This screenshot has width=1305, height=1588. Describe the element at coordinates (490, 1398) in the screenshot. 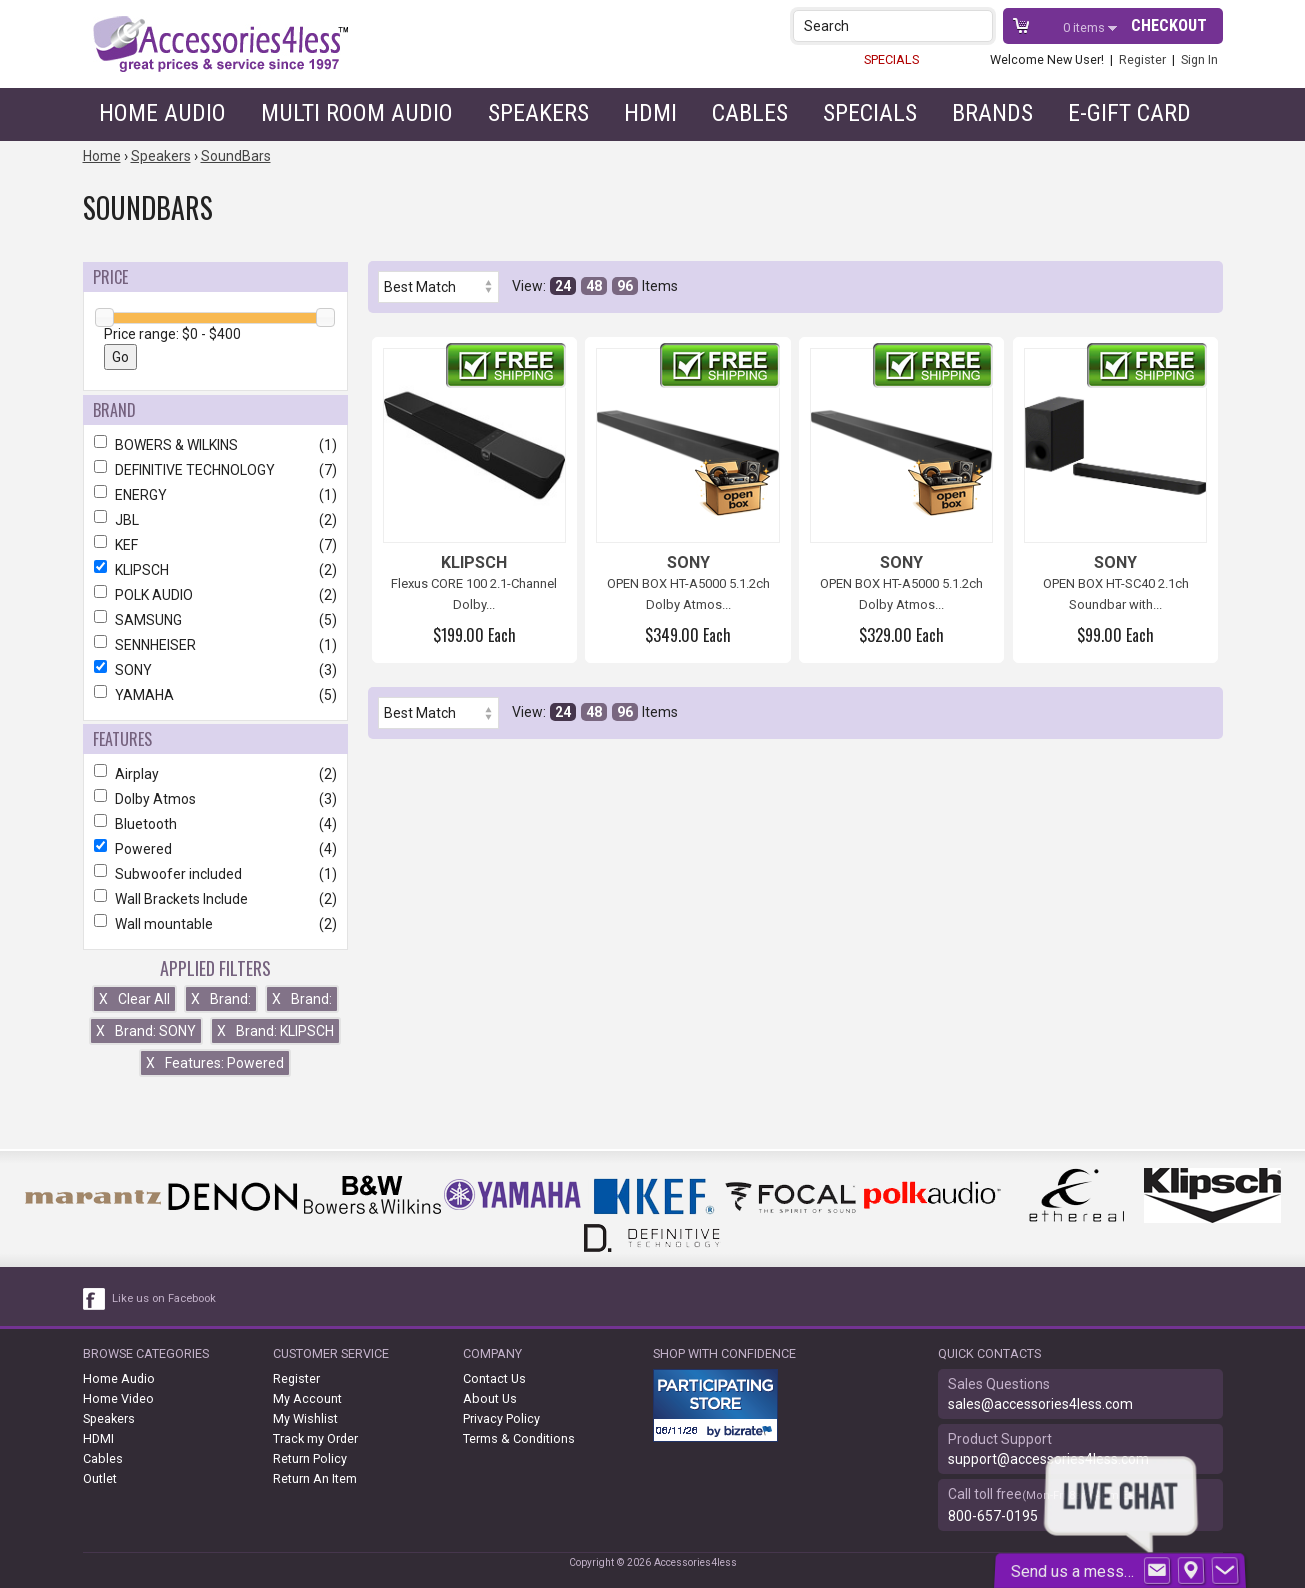

I see `About Us` at that location.